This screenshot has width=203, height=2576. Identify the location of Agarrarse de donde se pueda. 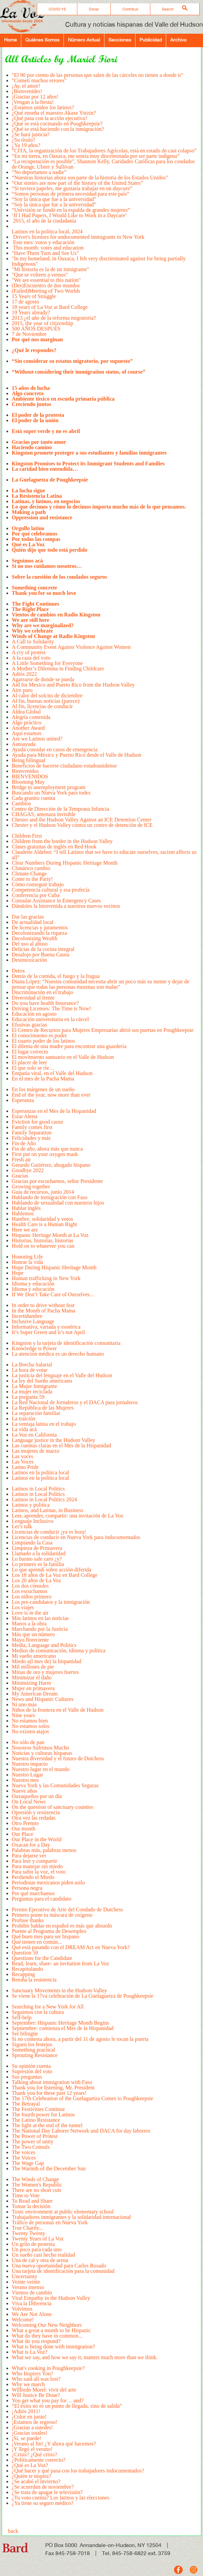
(43, 679).